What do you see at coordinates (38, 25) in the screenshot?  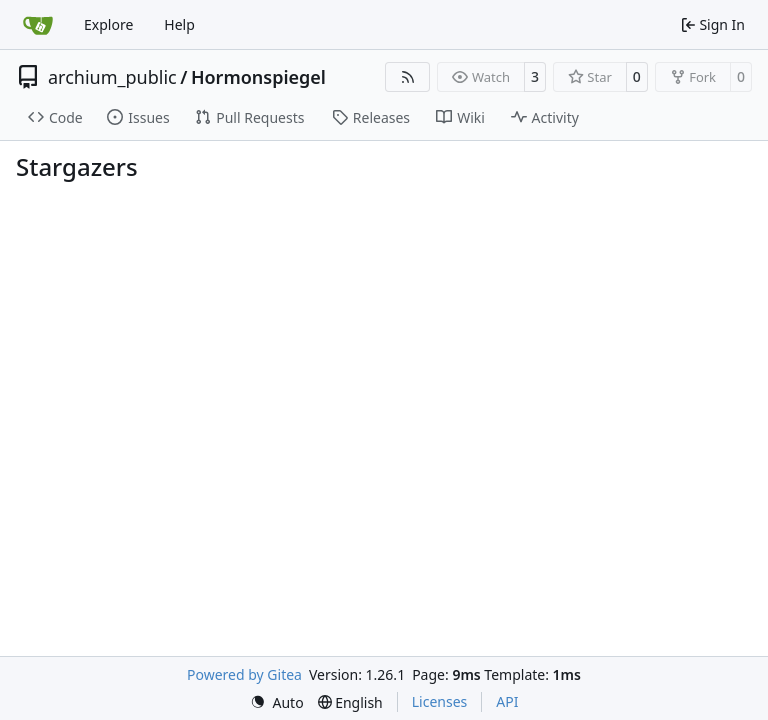 I see `[Home]` at bounding box center [38, 25].